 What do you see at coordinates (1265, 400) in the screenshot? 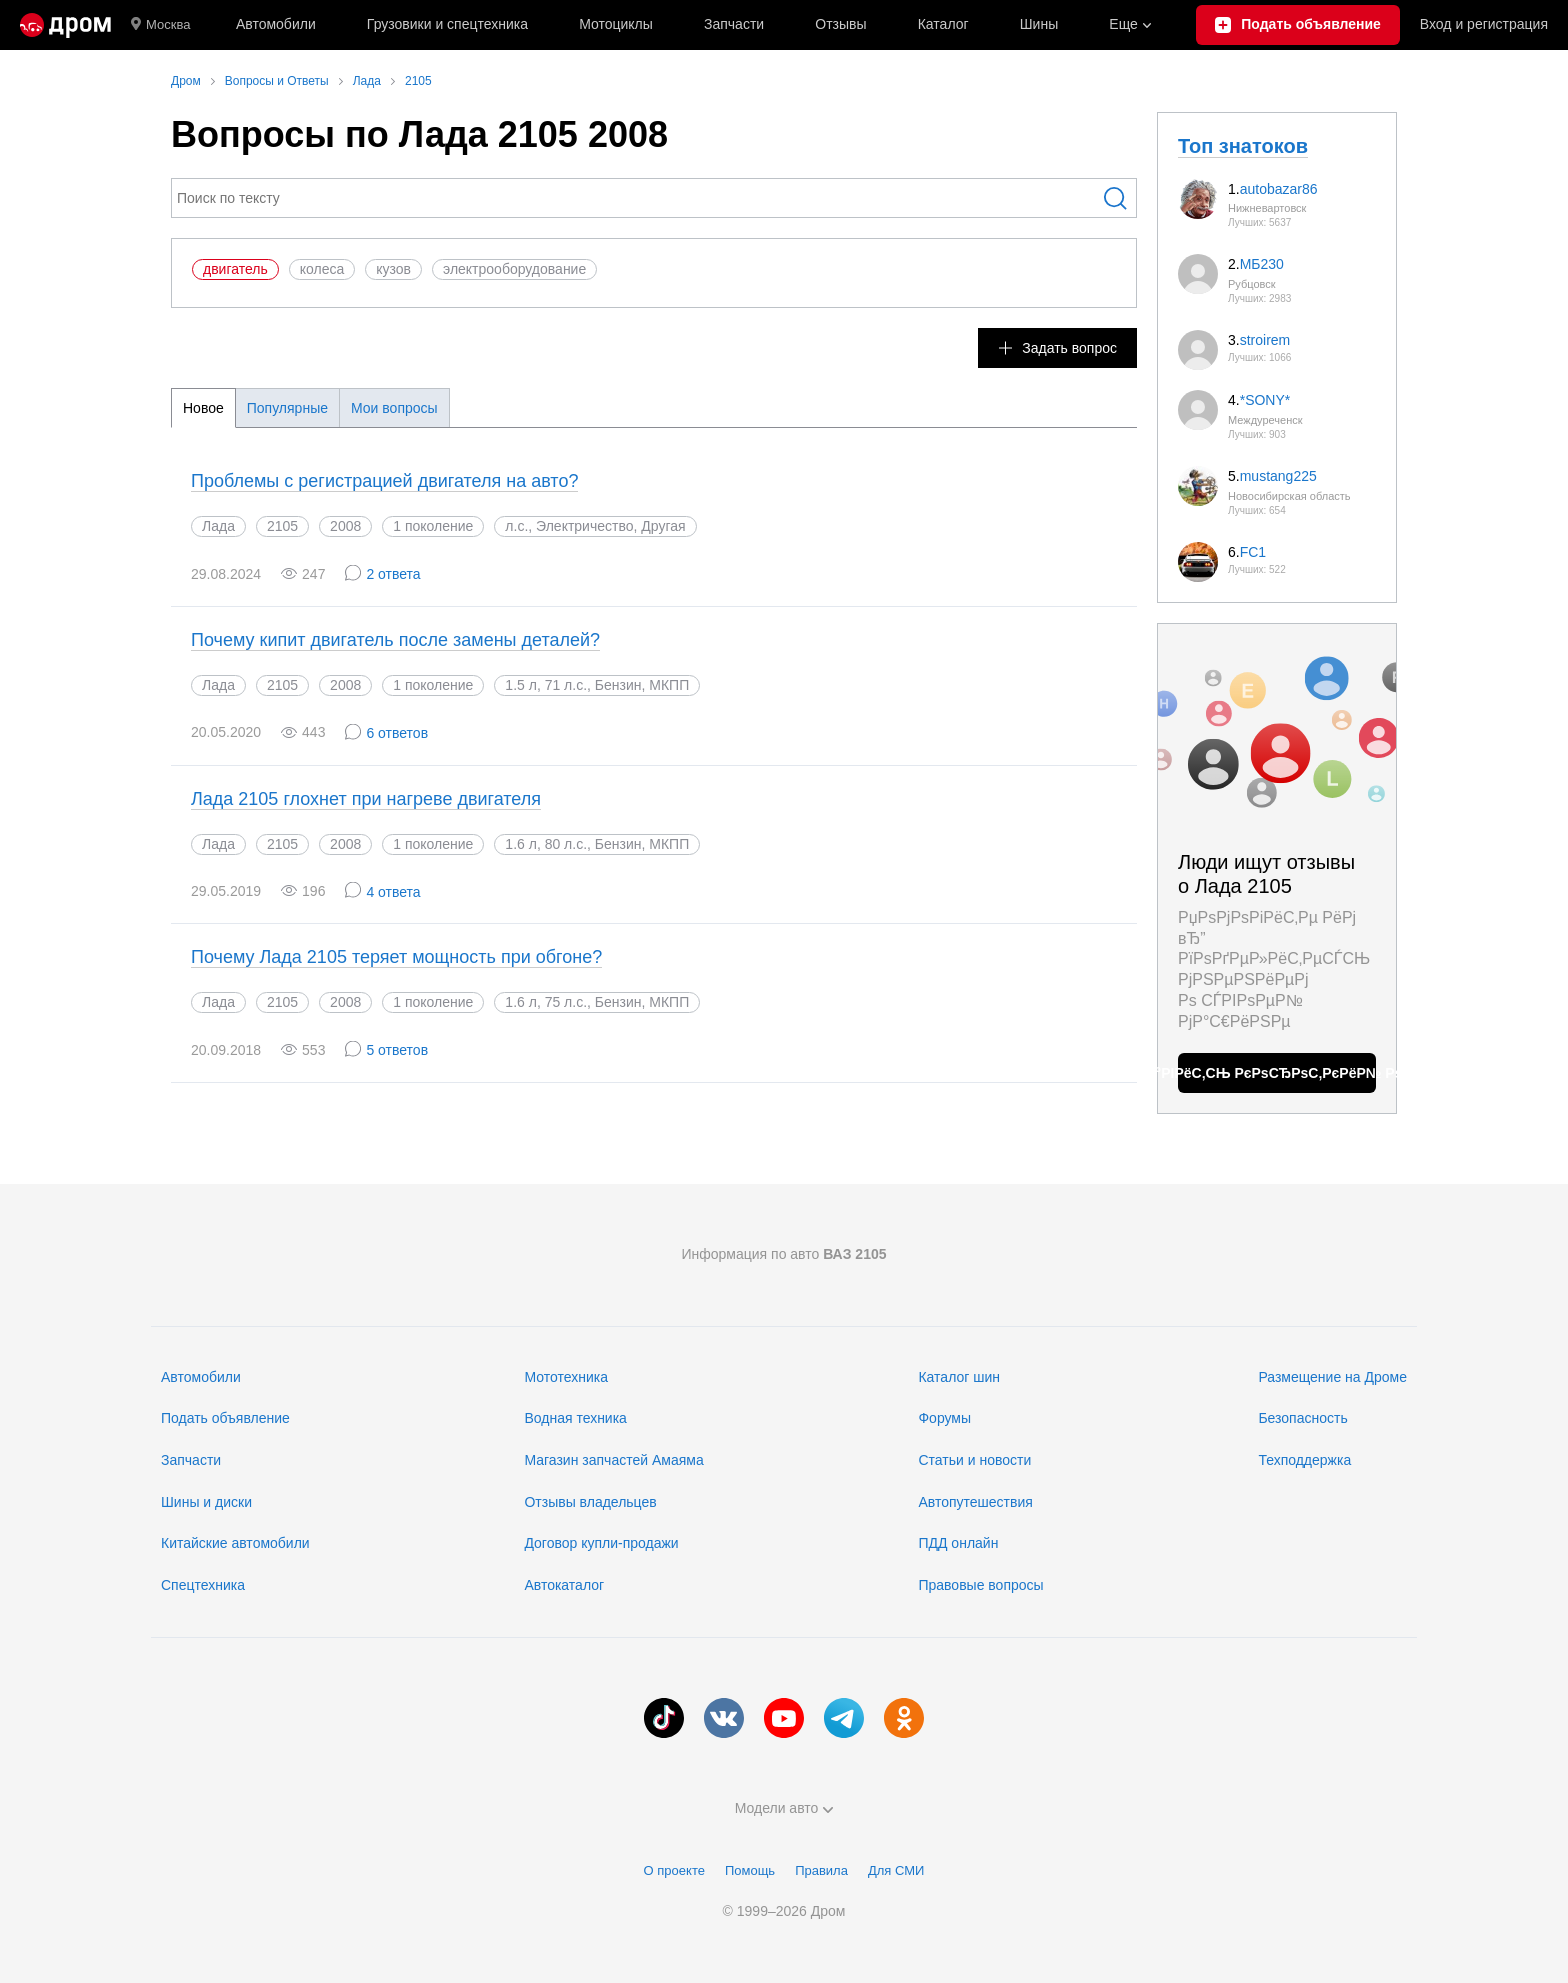
I see `*SONY*` at bounding box center [1265, 400].